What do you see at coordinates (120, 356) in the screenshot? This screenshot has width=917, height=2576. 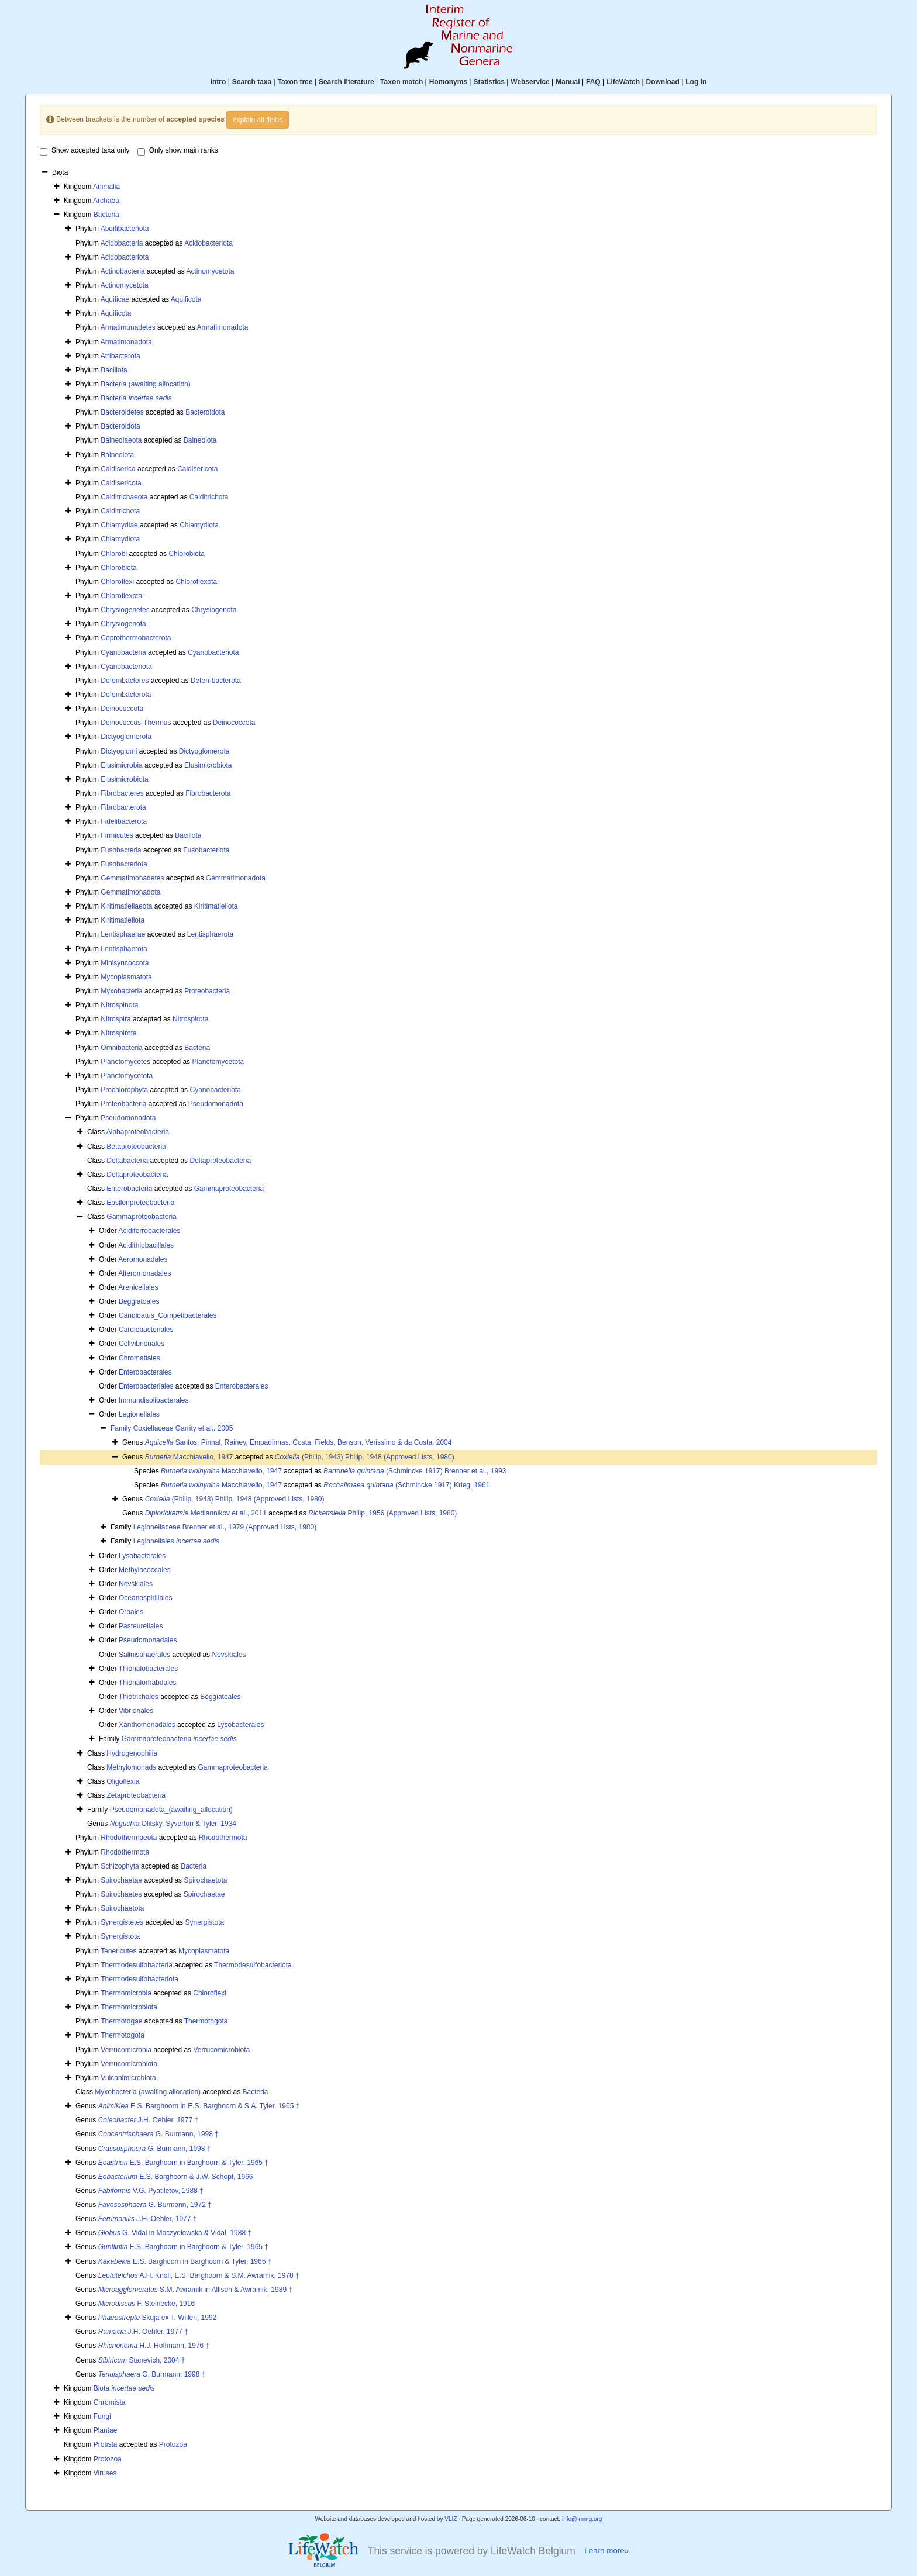 I see `Atribacterota` at bounding box center [120, 356].